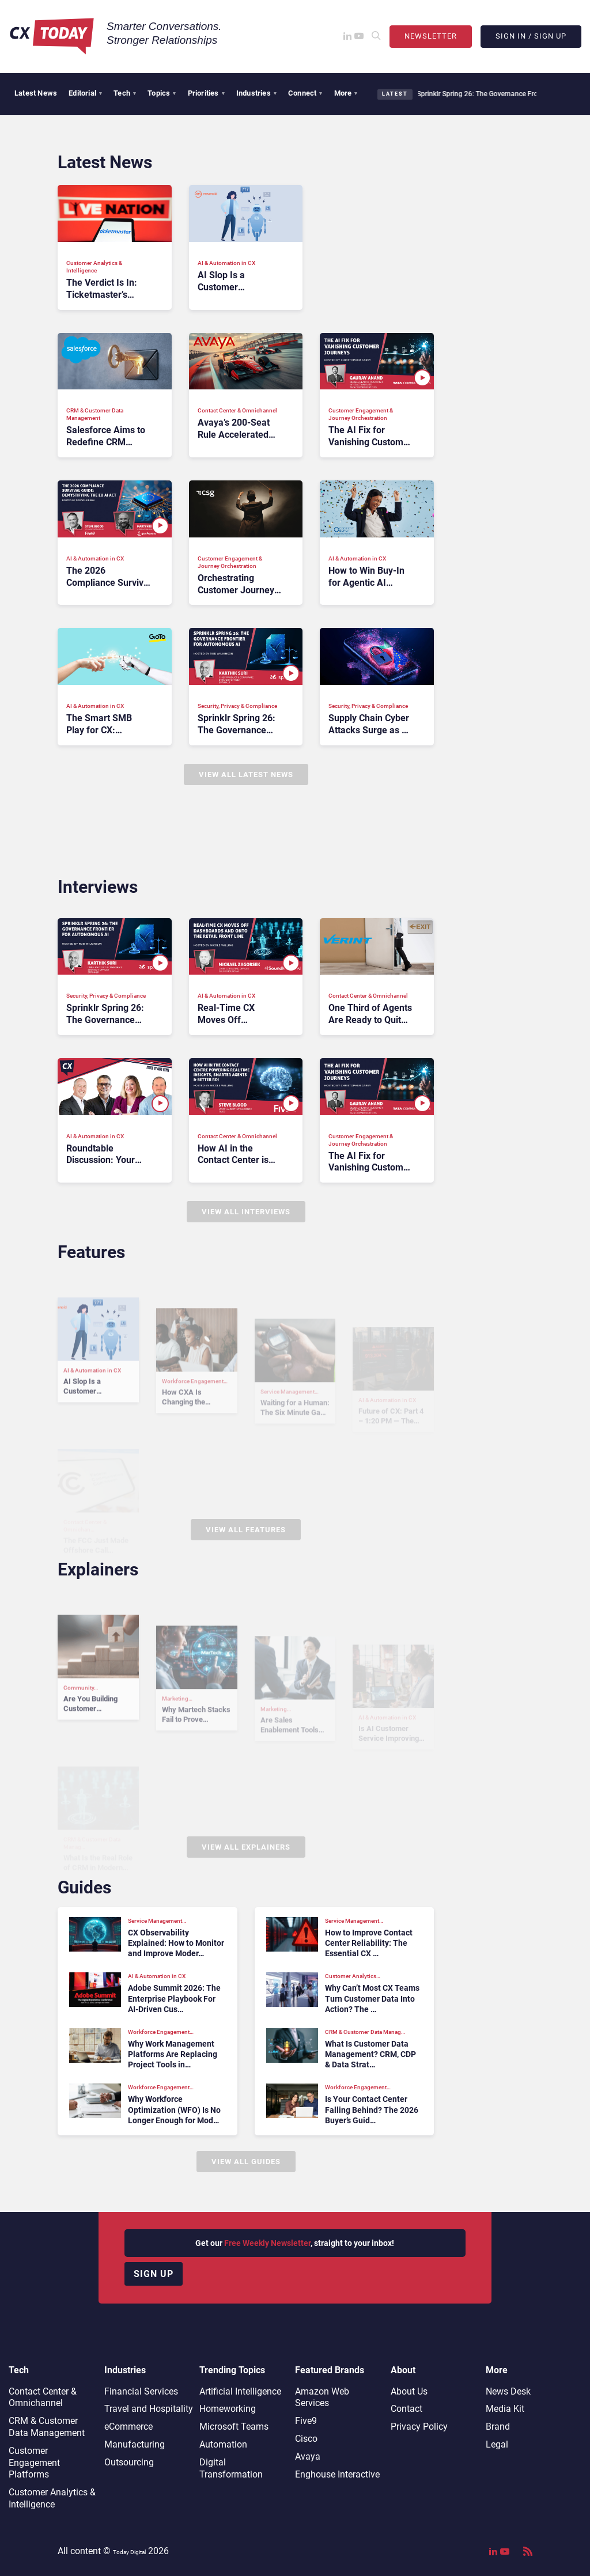 The width and height of the screenshot is (590, 2576). What do you see at coordinates (47, 2426) in the screenshot?
I see `CRM & Customer Data Management` at bounding box center [47, 2426].